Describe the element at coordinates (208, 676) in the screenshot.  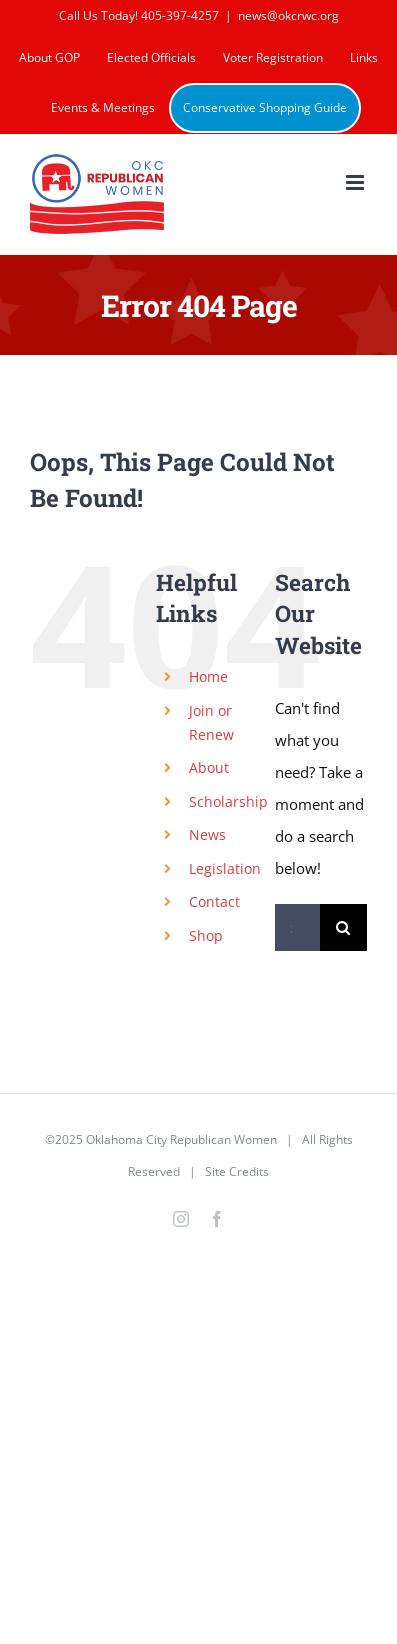
I see `Home` at that location.